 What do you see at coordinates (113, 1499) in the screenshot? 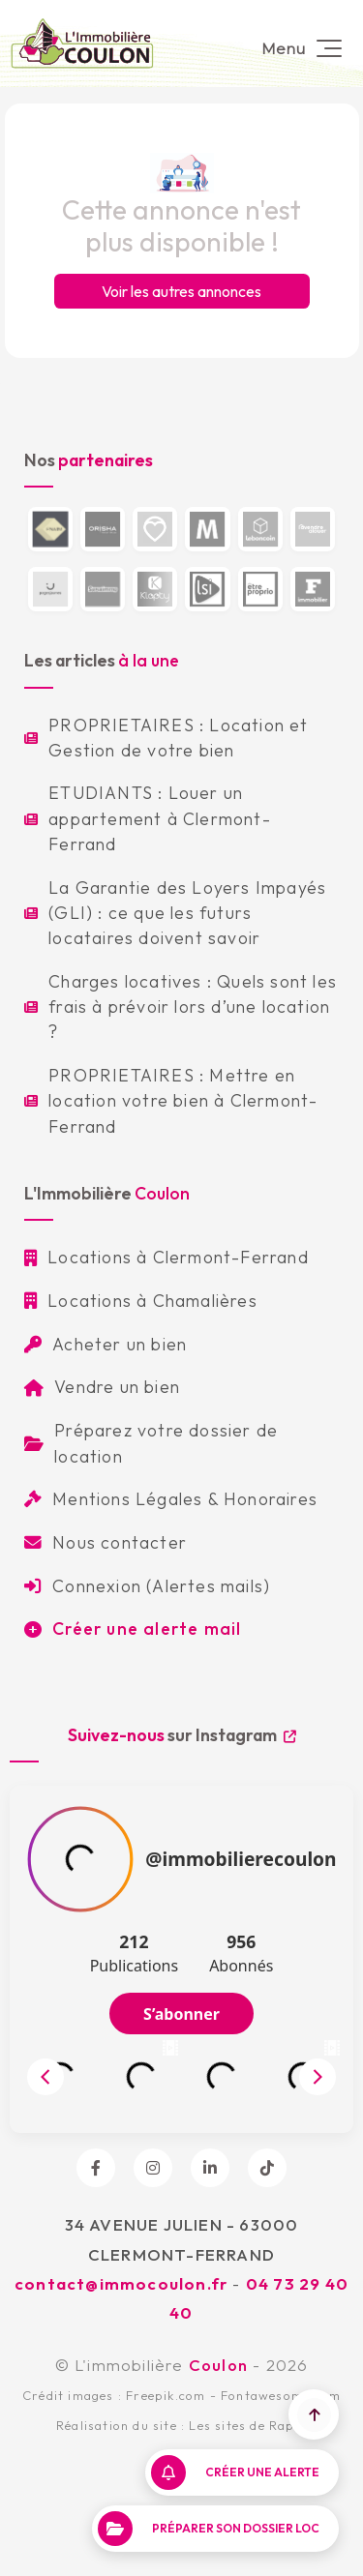
I see `Mentions Légales` at bounding box center [113, 1499].